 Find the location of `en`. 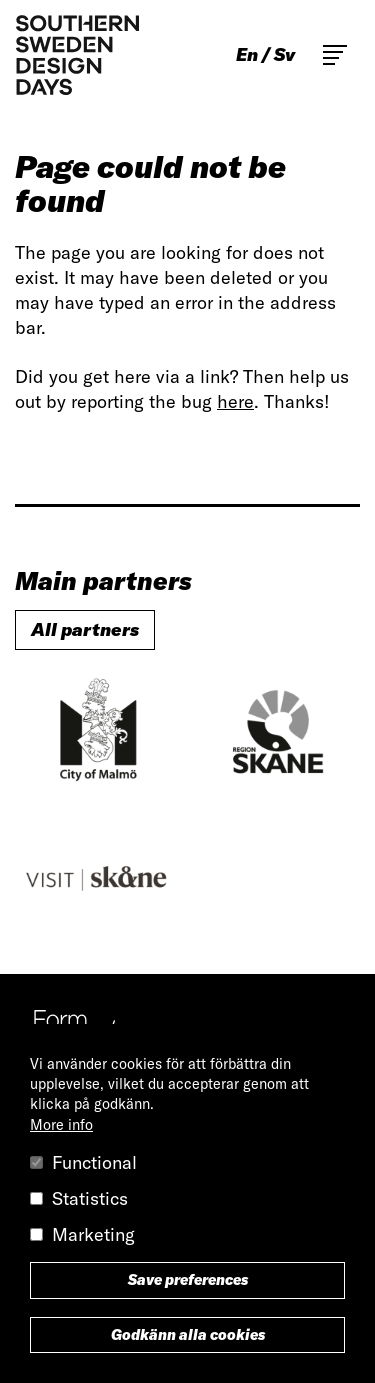

en is located at coordinates (247, 55).